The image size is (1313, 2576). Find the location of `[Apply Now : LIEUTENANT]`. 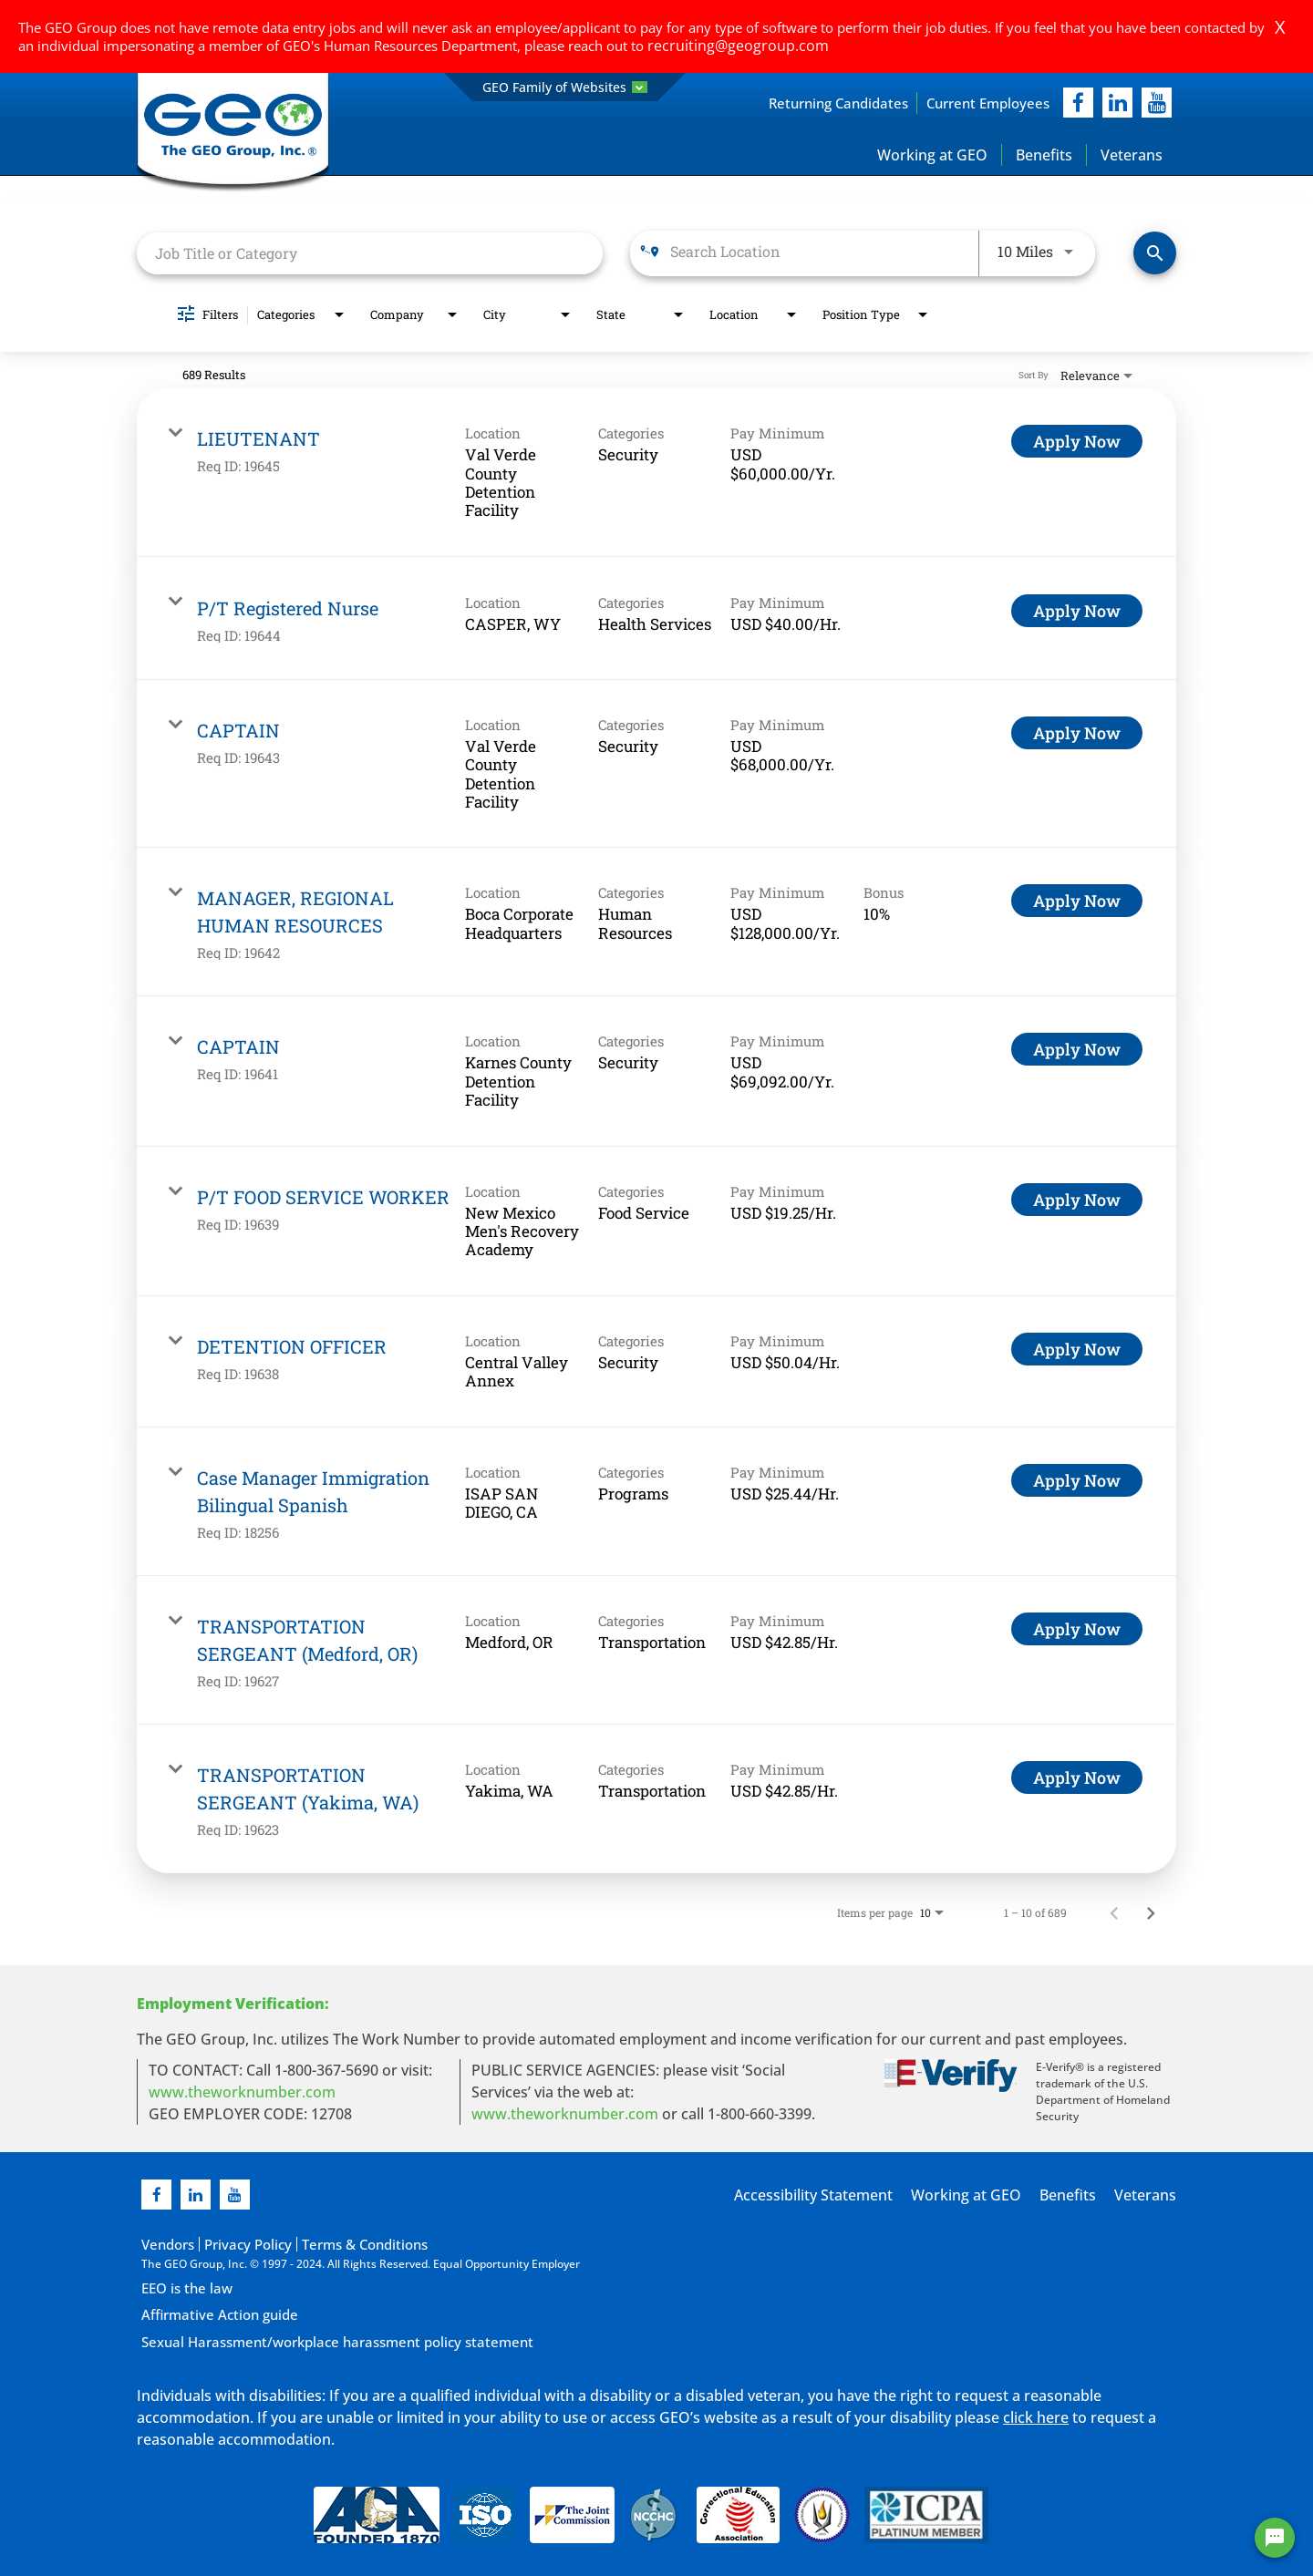

[Apply Now : LIEUTENANT] is located at coordinates (1076, 443).